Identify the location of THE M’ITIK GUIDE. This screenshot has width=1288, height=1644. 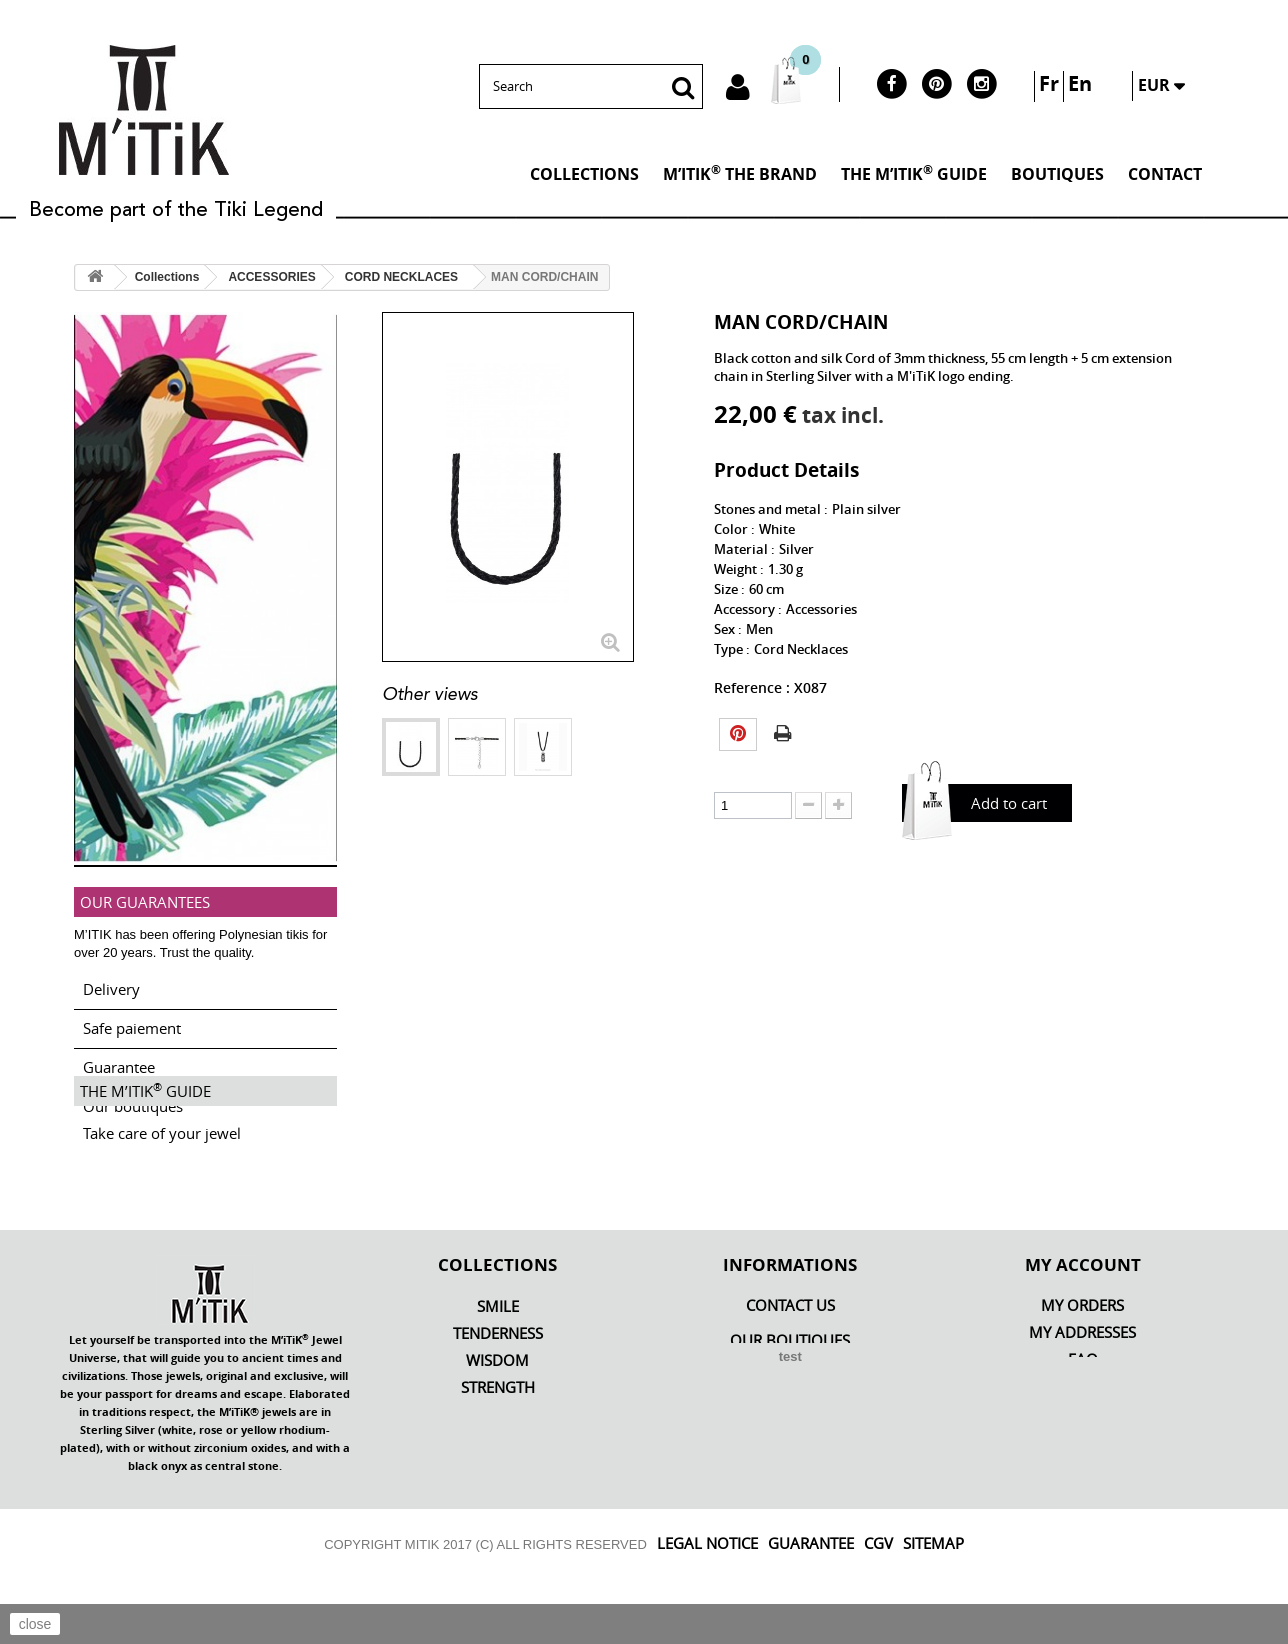
(914, 173).